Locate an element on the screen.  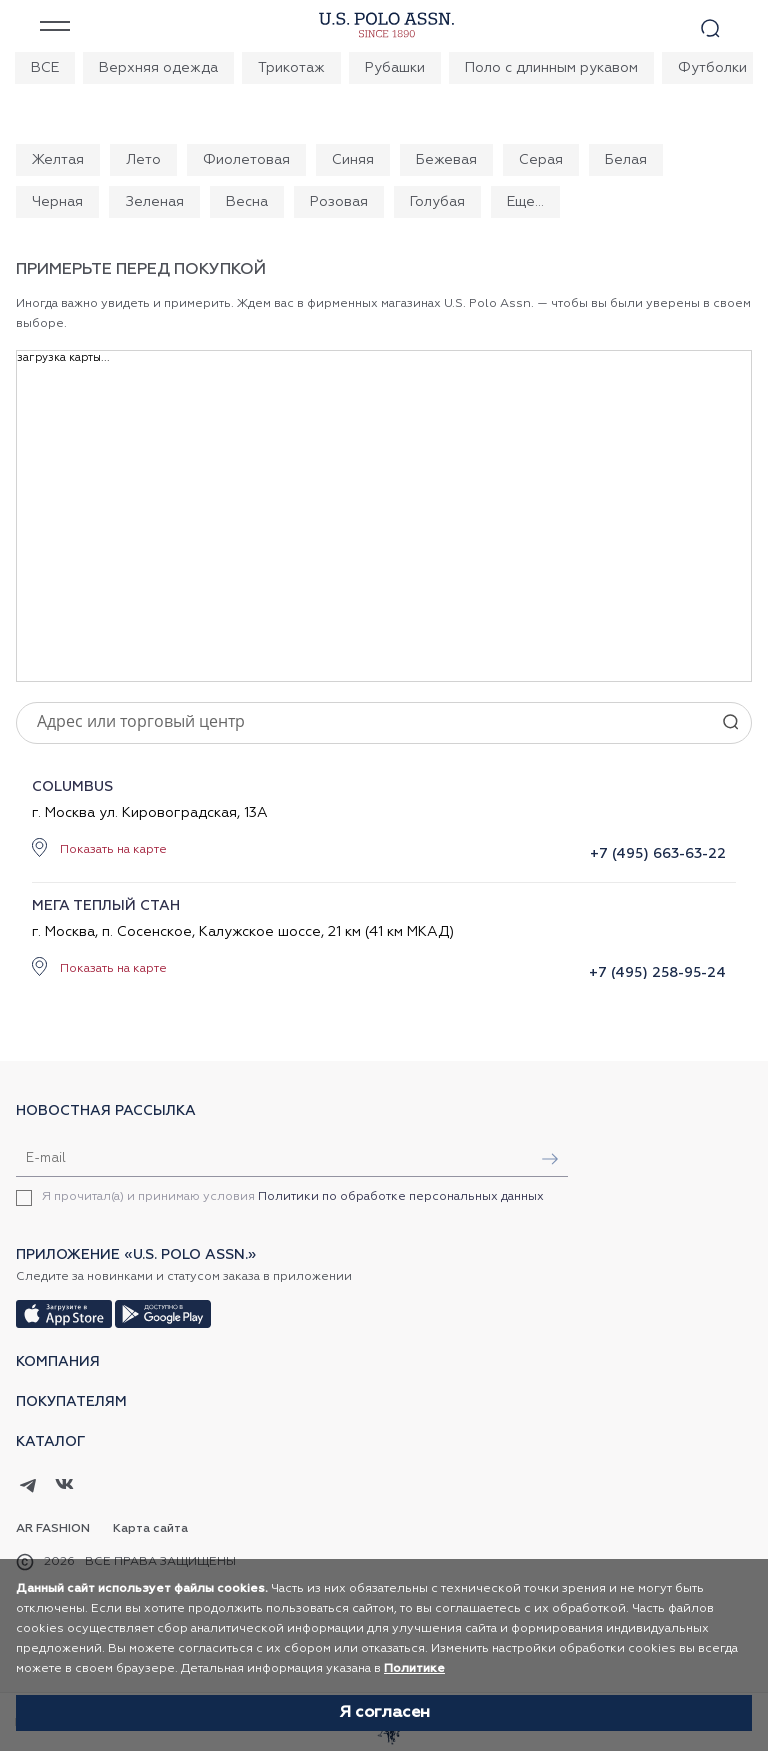
AR Fashion is located at coordinates (53, 1529).